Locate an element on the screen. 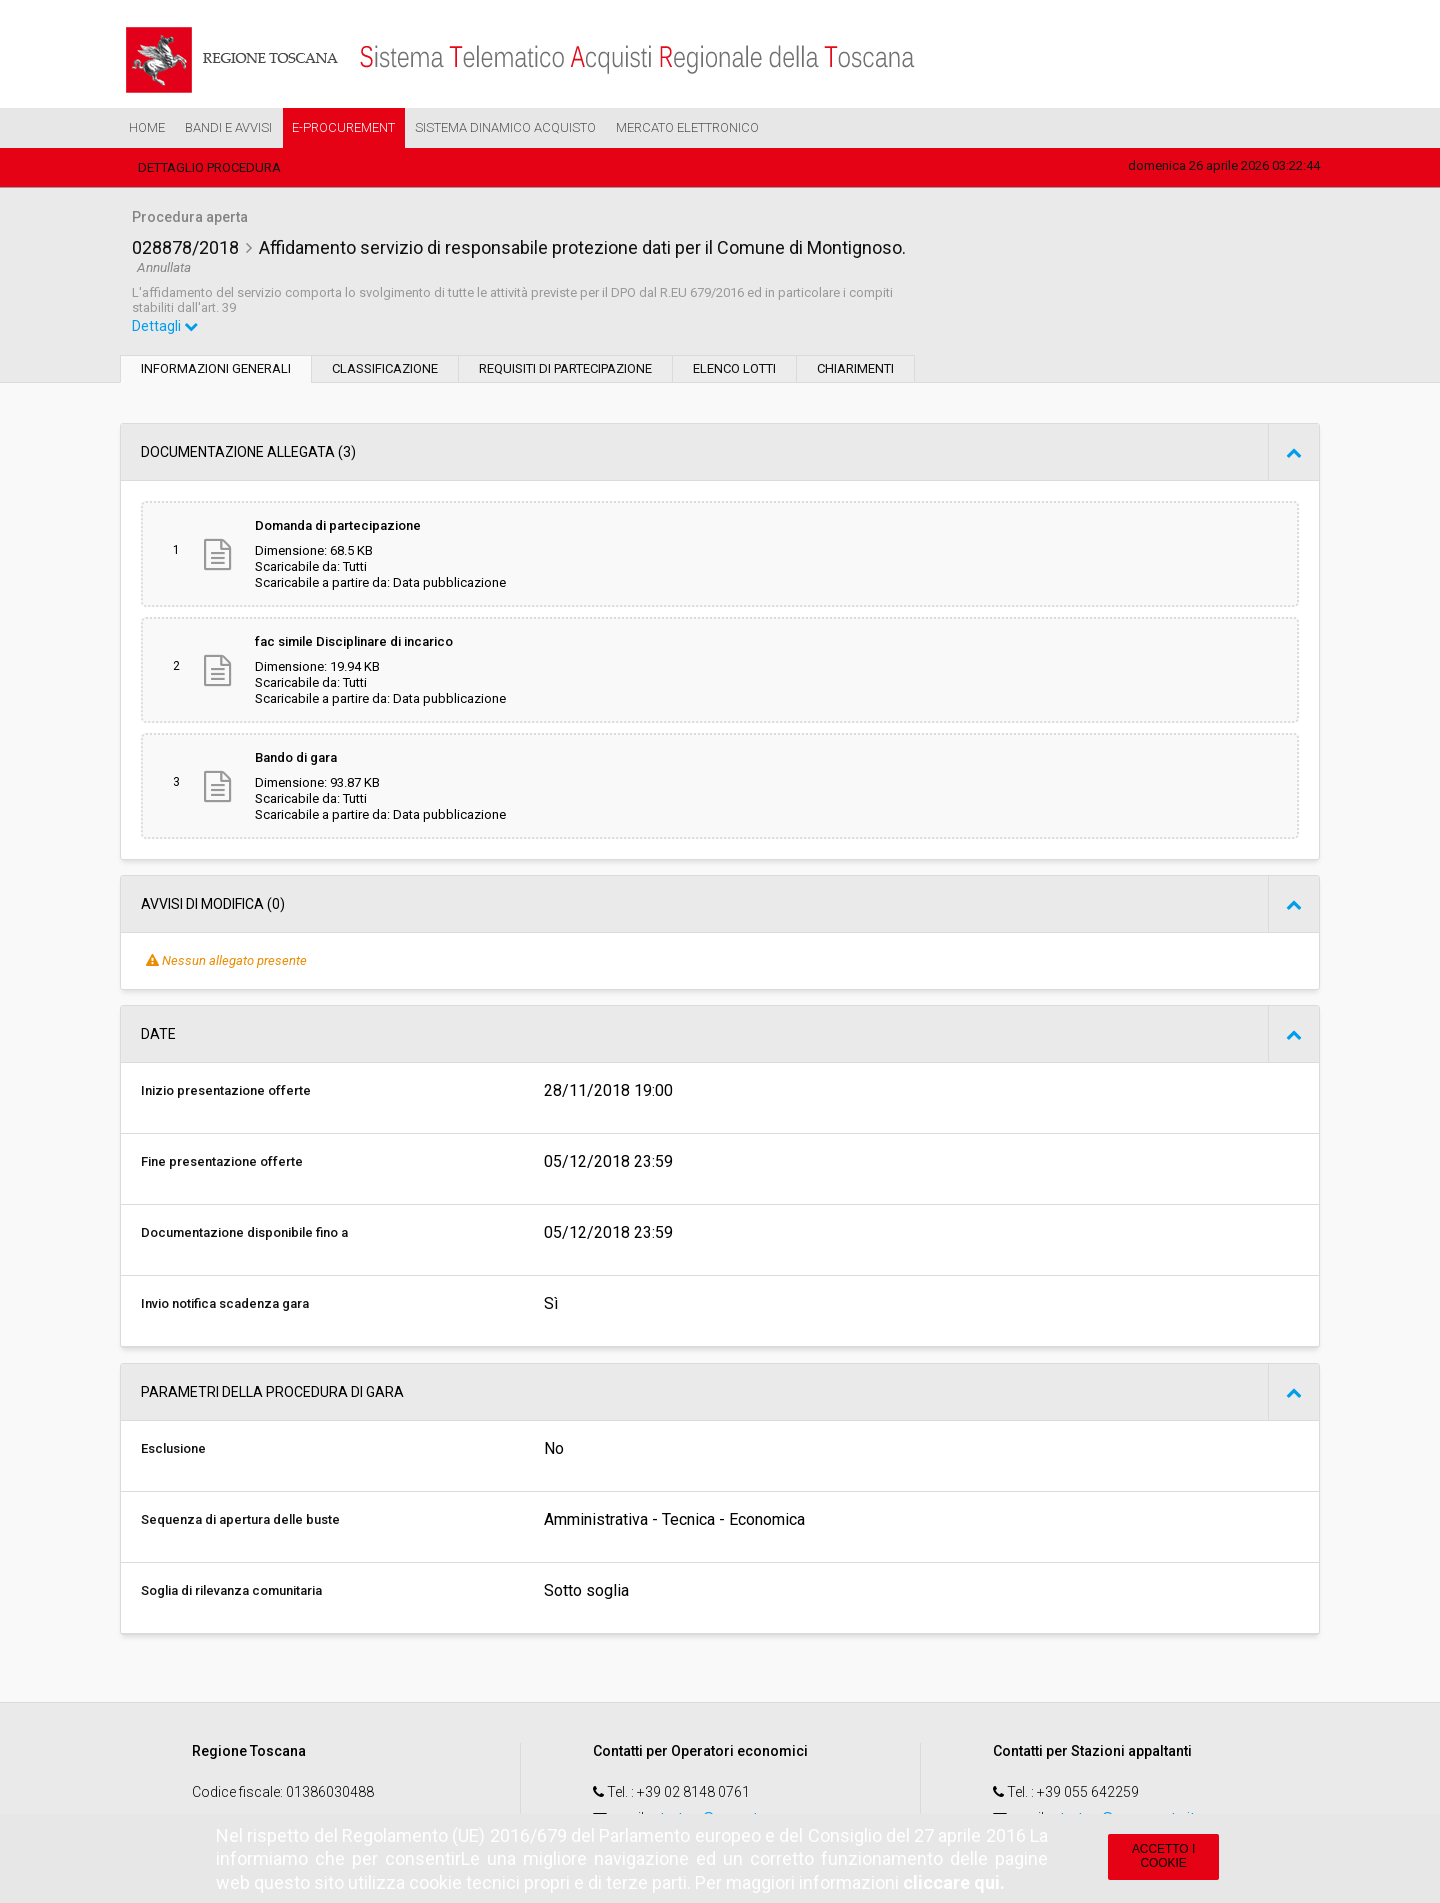 The height and width of the screenshot is (1903, 1440). Elenco lotti is located at coordinates (734, 368).